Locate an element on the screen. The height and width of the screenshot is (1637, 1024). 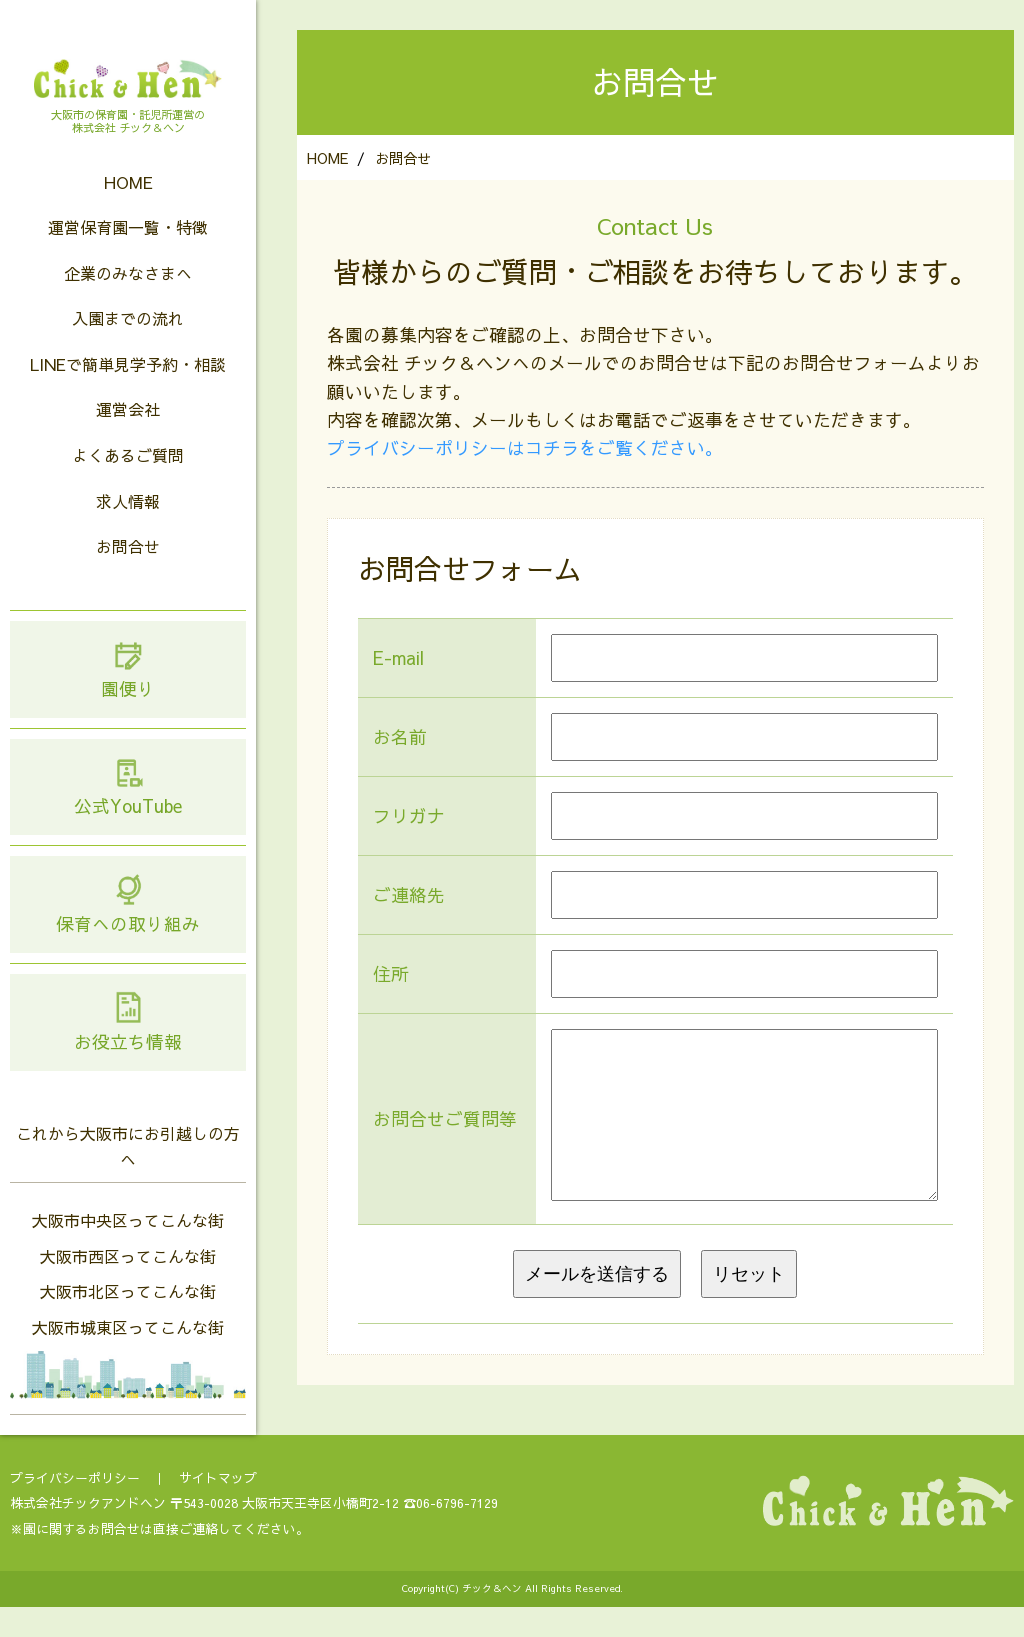
お役立ち情報 is located at coordinates (128, 1051).